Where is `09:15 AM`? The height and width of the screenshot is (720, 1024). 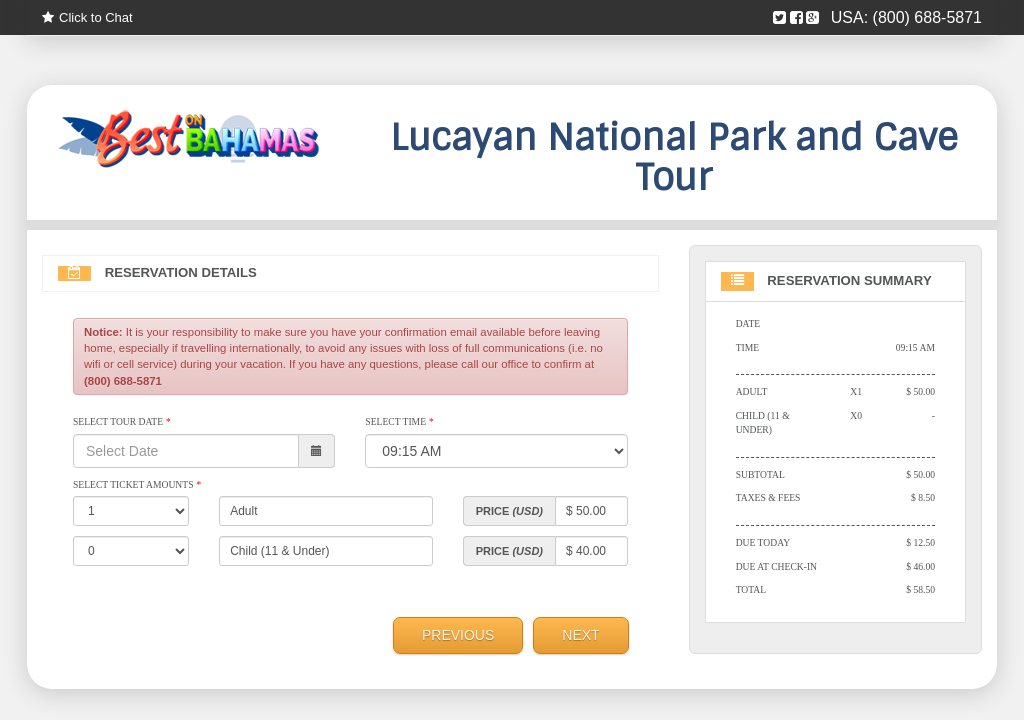 09:15 AM is located at coordinates (915, 347).